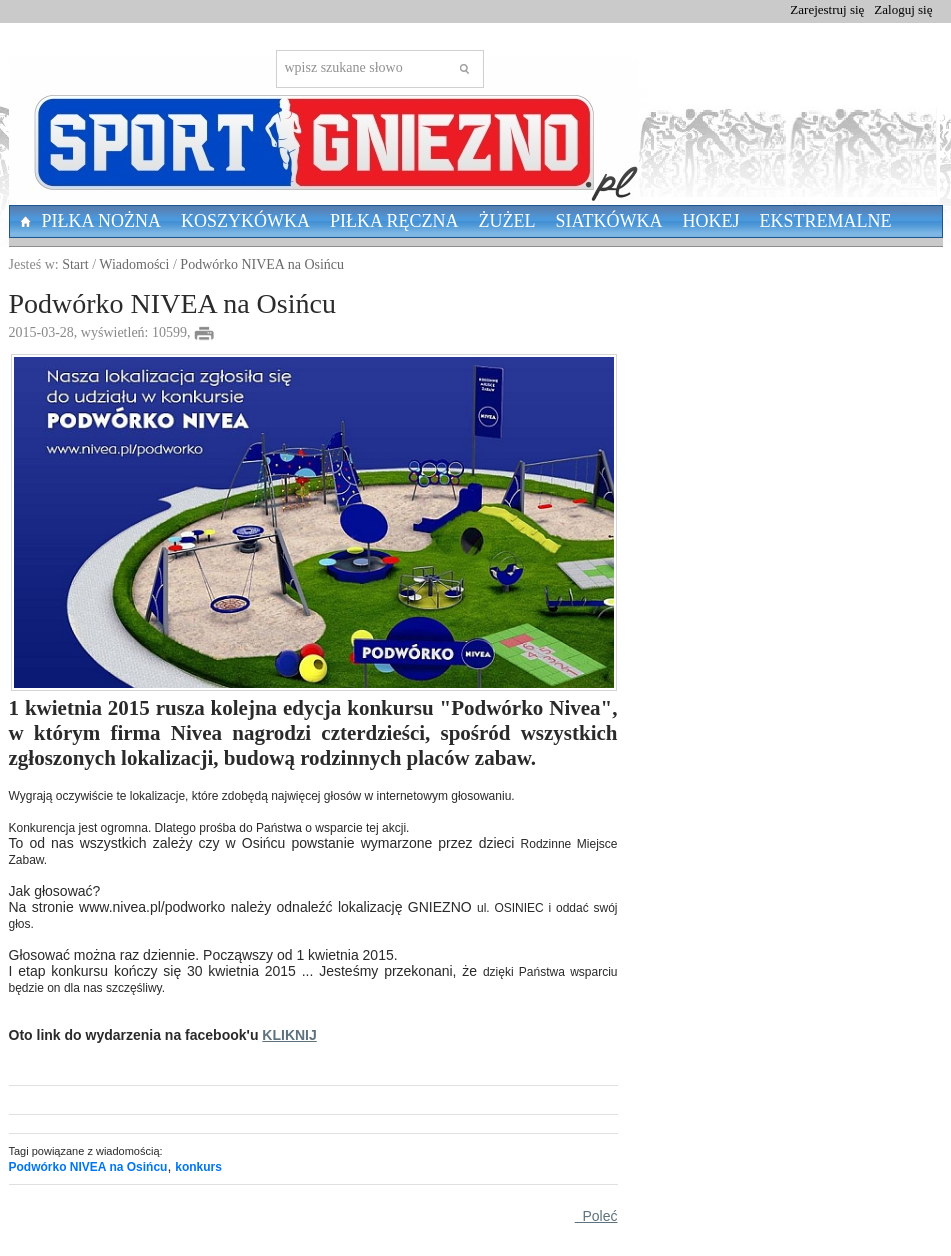 The image size is (951, 1256). Describe the element at coordinates (609, 221) in the screenshot. I see `Siatkówka` at that location.